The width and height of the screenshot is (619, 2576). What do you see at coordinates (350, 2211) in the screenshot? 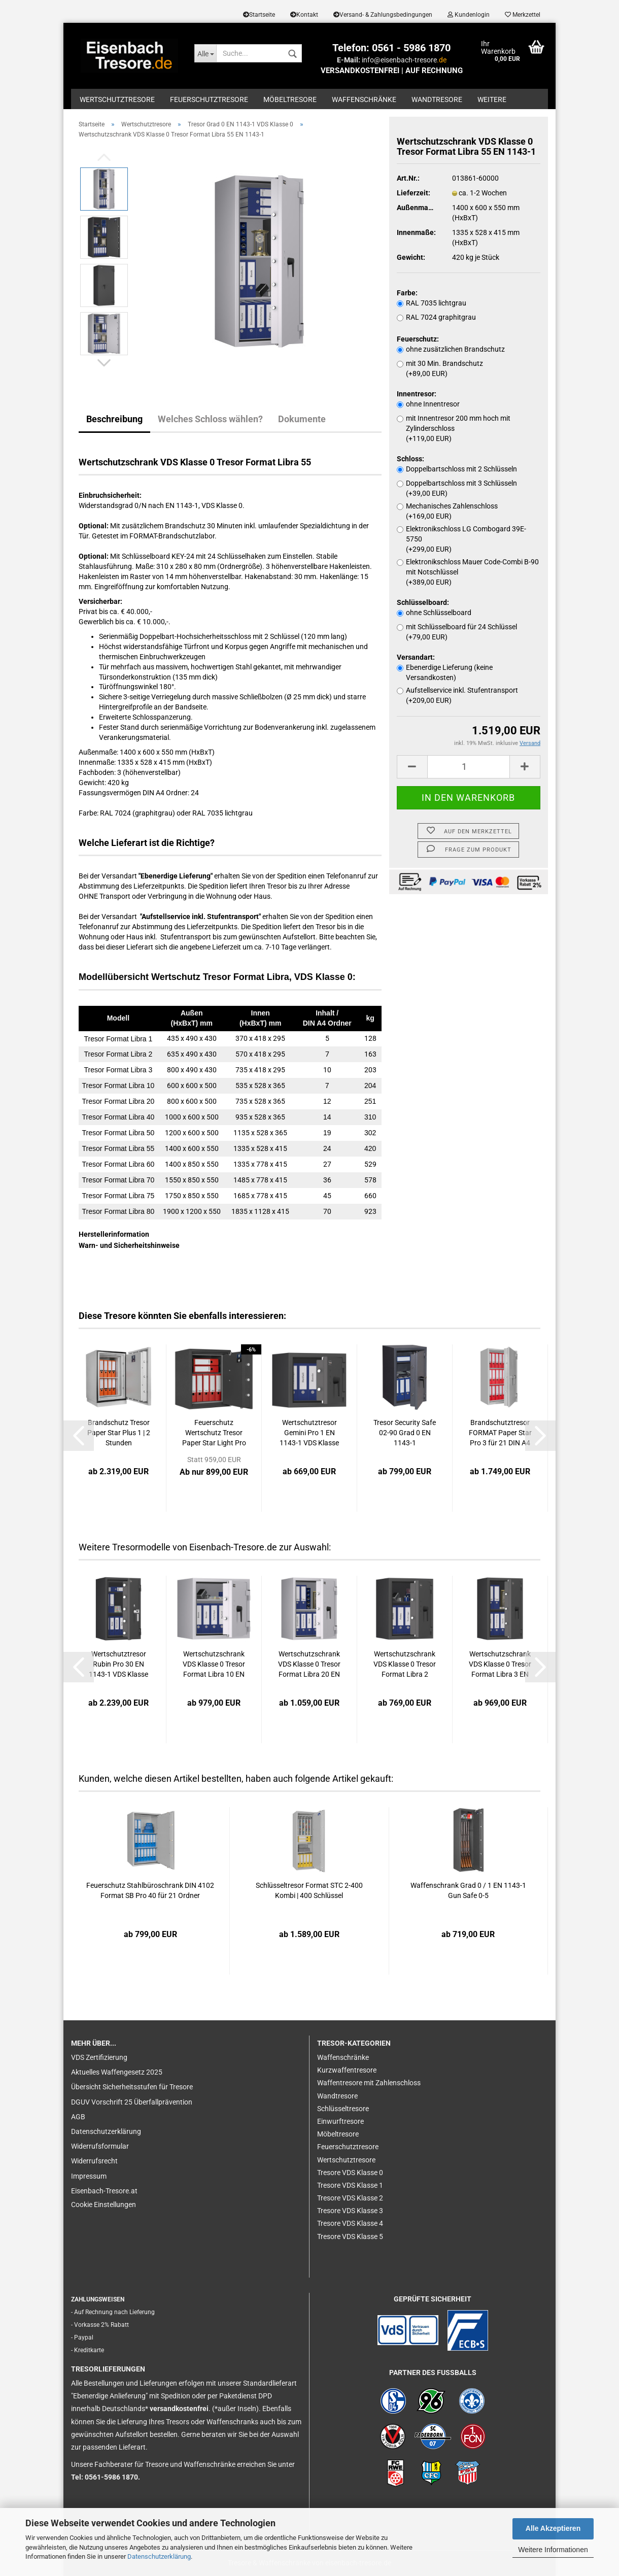
I see `Tresore VDS Klasse 3` at bounding box center [350, 2211].